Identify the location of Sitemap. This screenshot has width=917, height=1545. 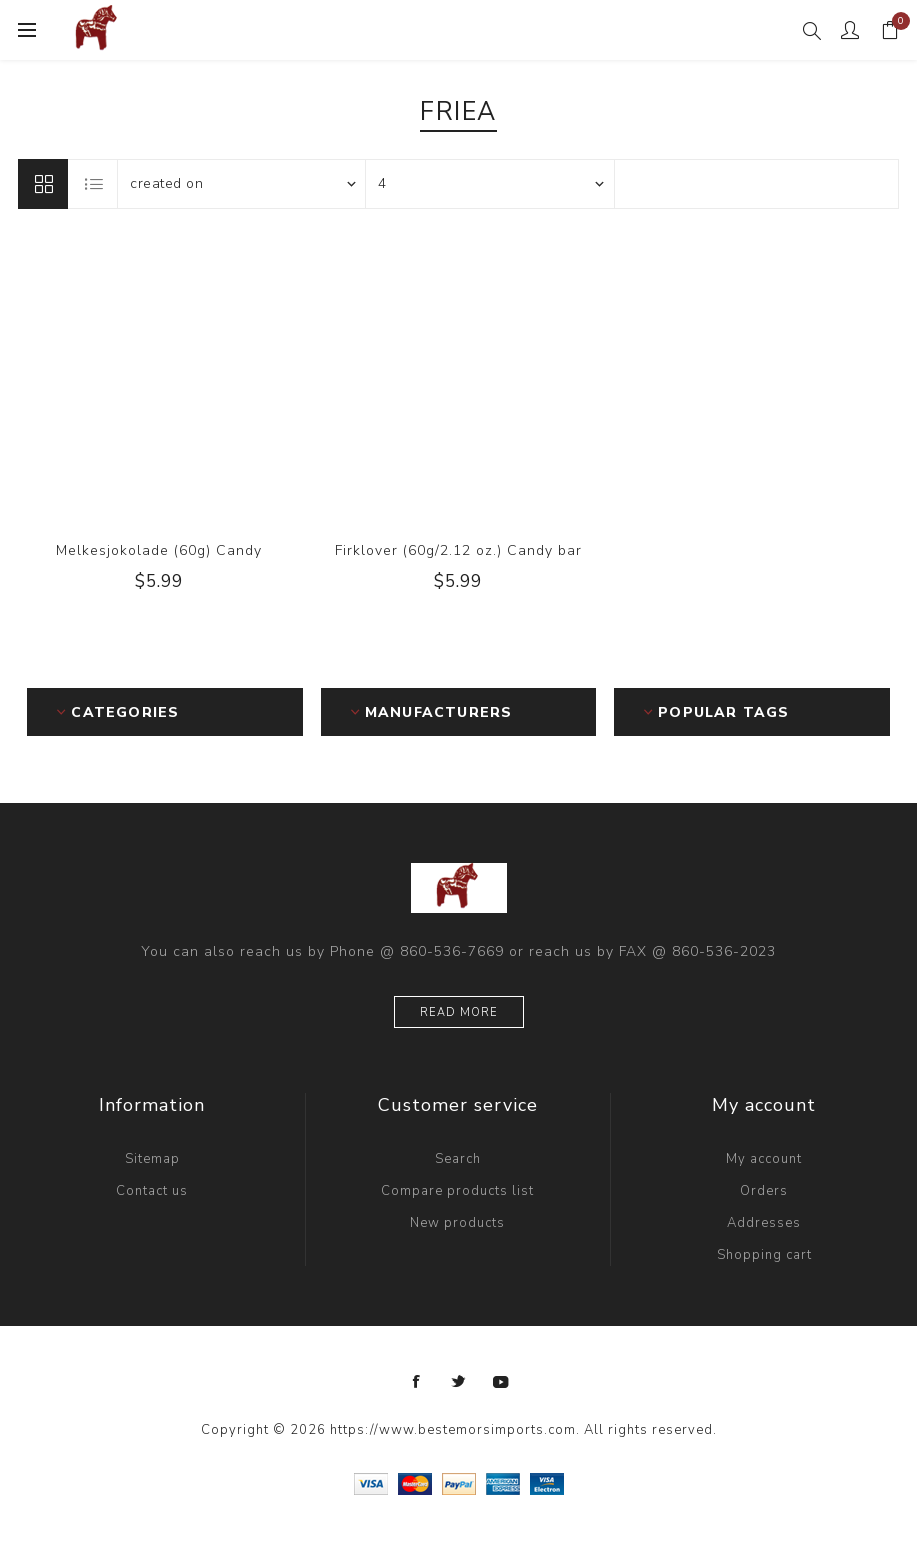
(152, 1159).